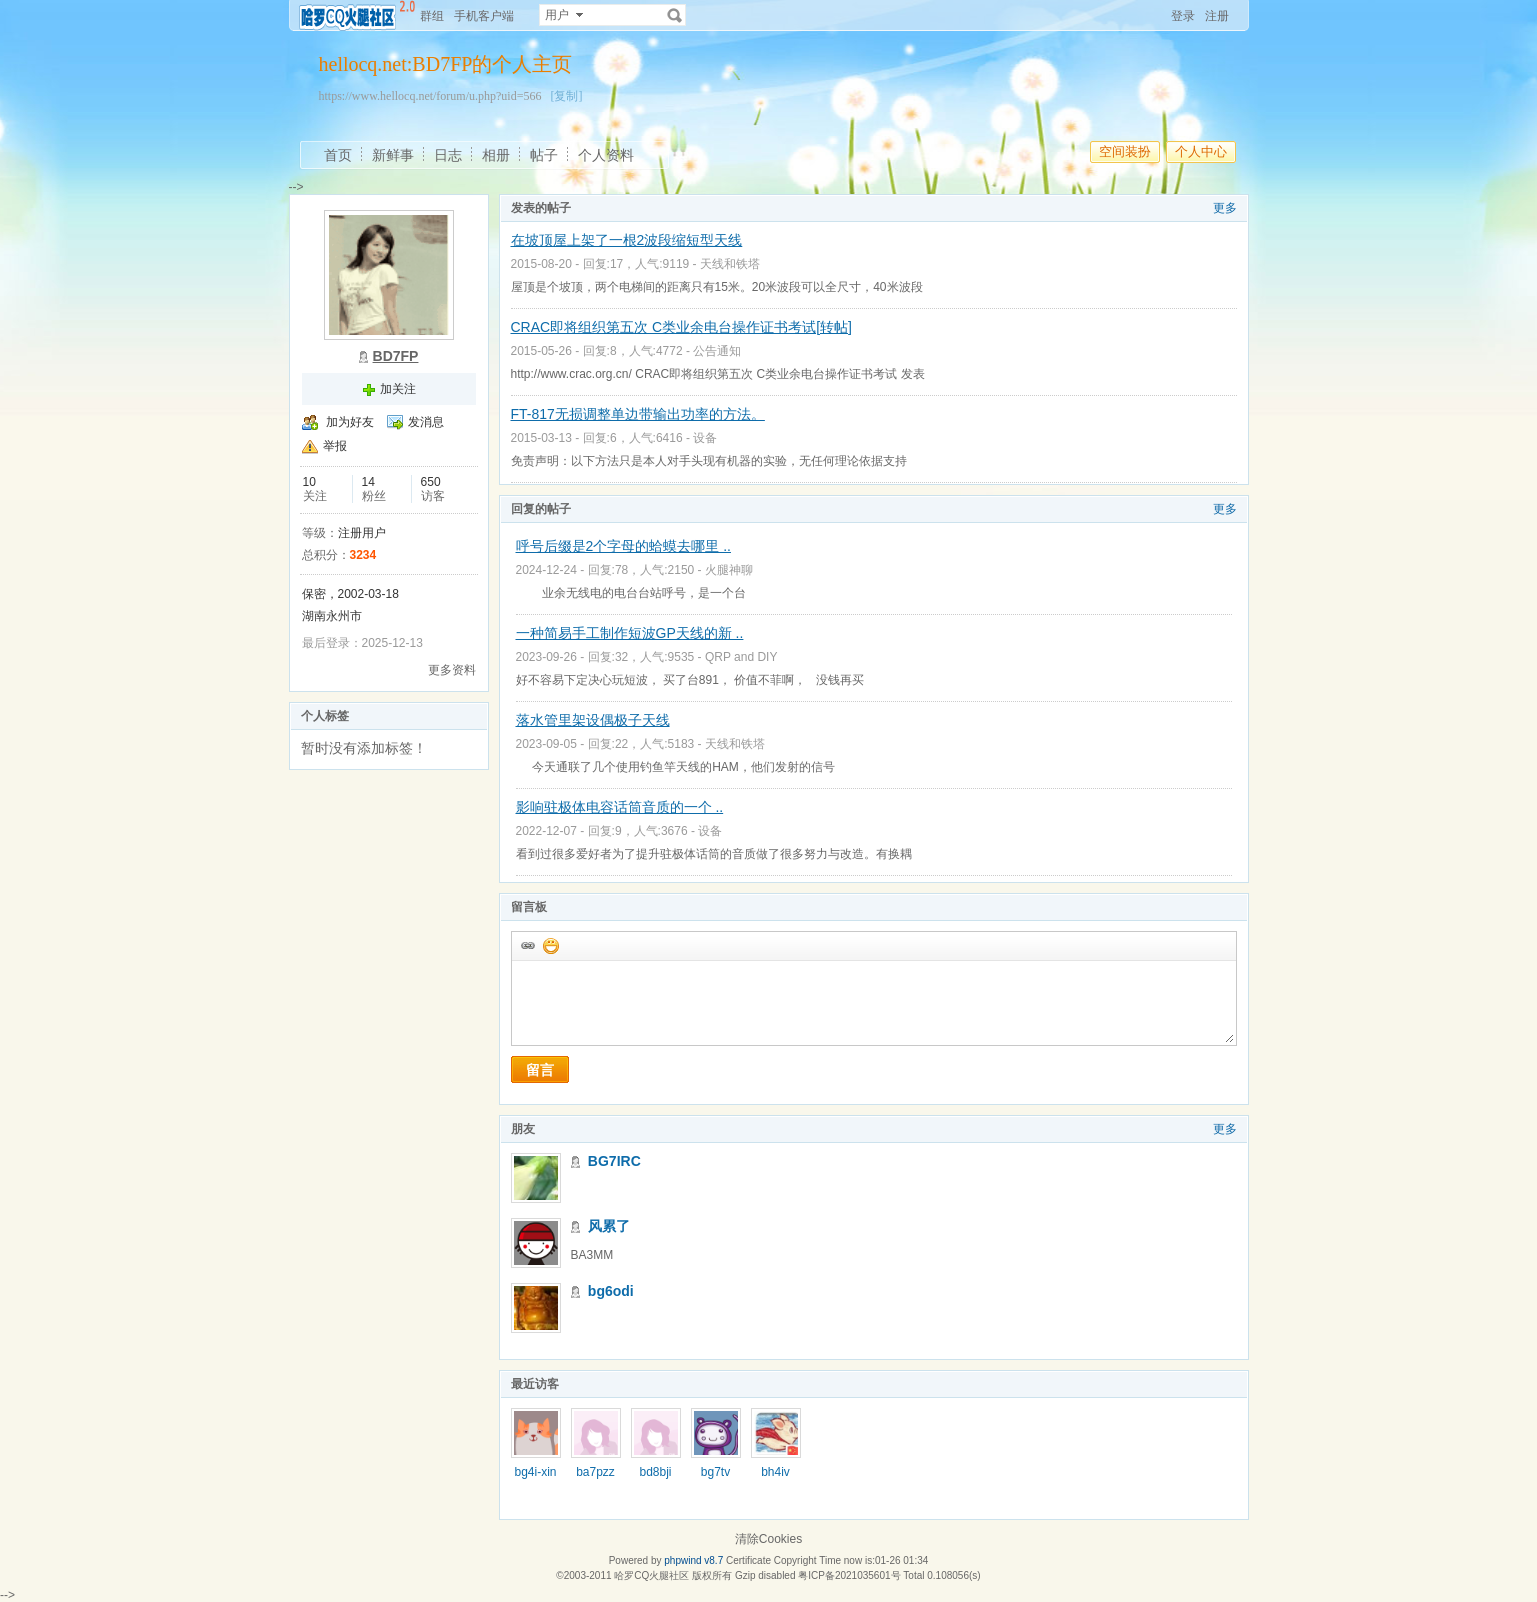 This screenshot has height=1602, width=1537. What do you see at coordinates (623, 546) in the screenshot?
I see `呼号后缀是2个字母的蛤蟆去哪里 ..` at bounding box center [623, 546].